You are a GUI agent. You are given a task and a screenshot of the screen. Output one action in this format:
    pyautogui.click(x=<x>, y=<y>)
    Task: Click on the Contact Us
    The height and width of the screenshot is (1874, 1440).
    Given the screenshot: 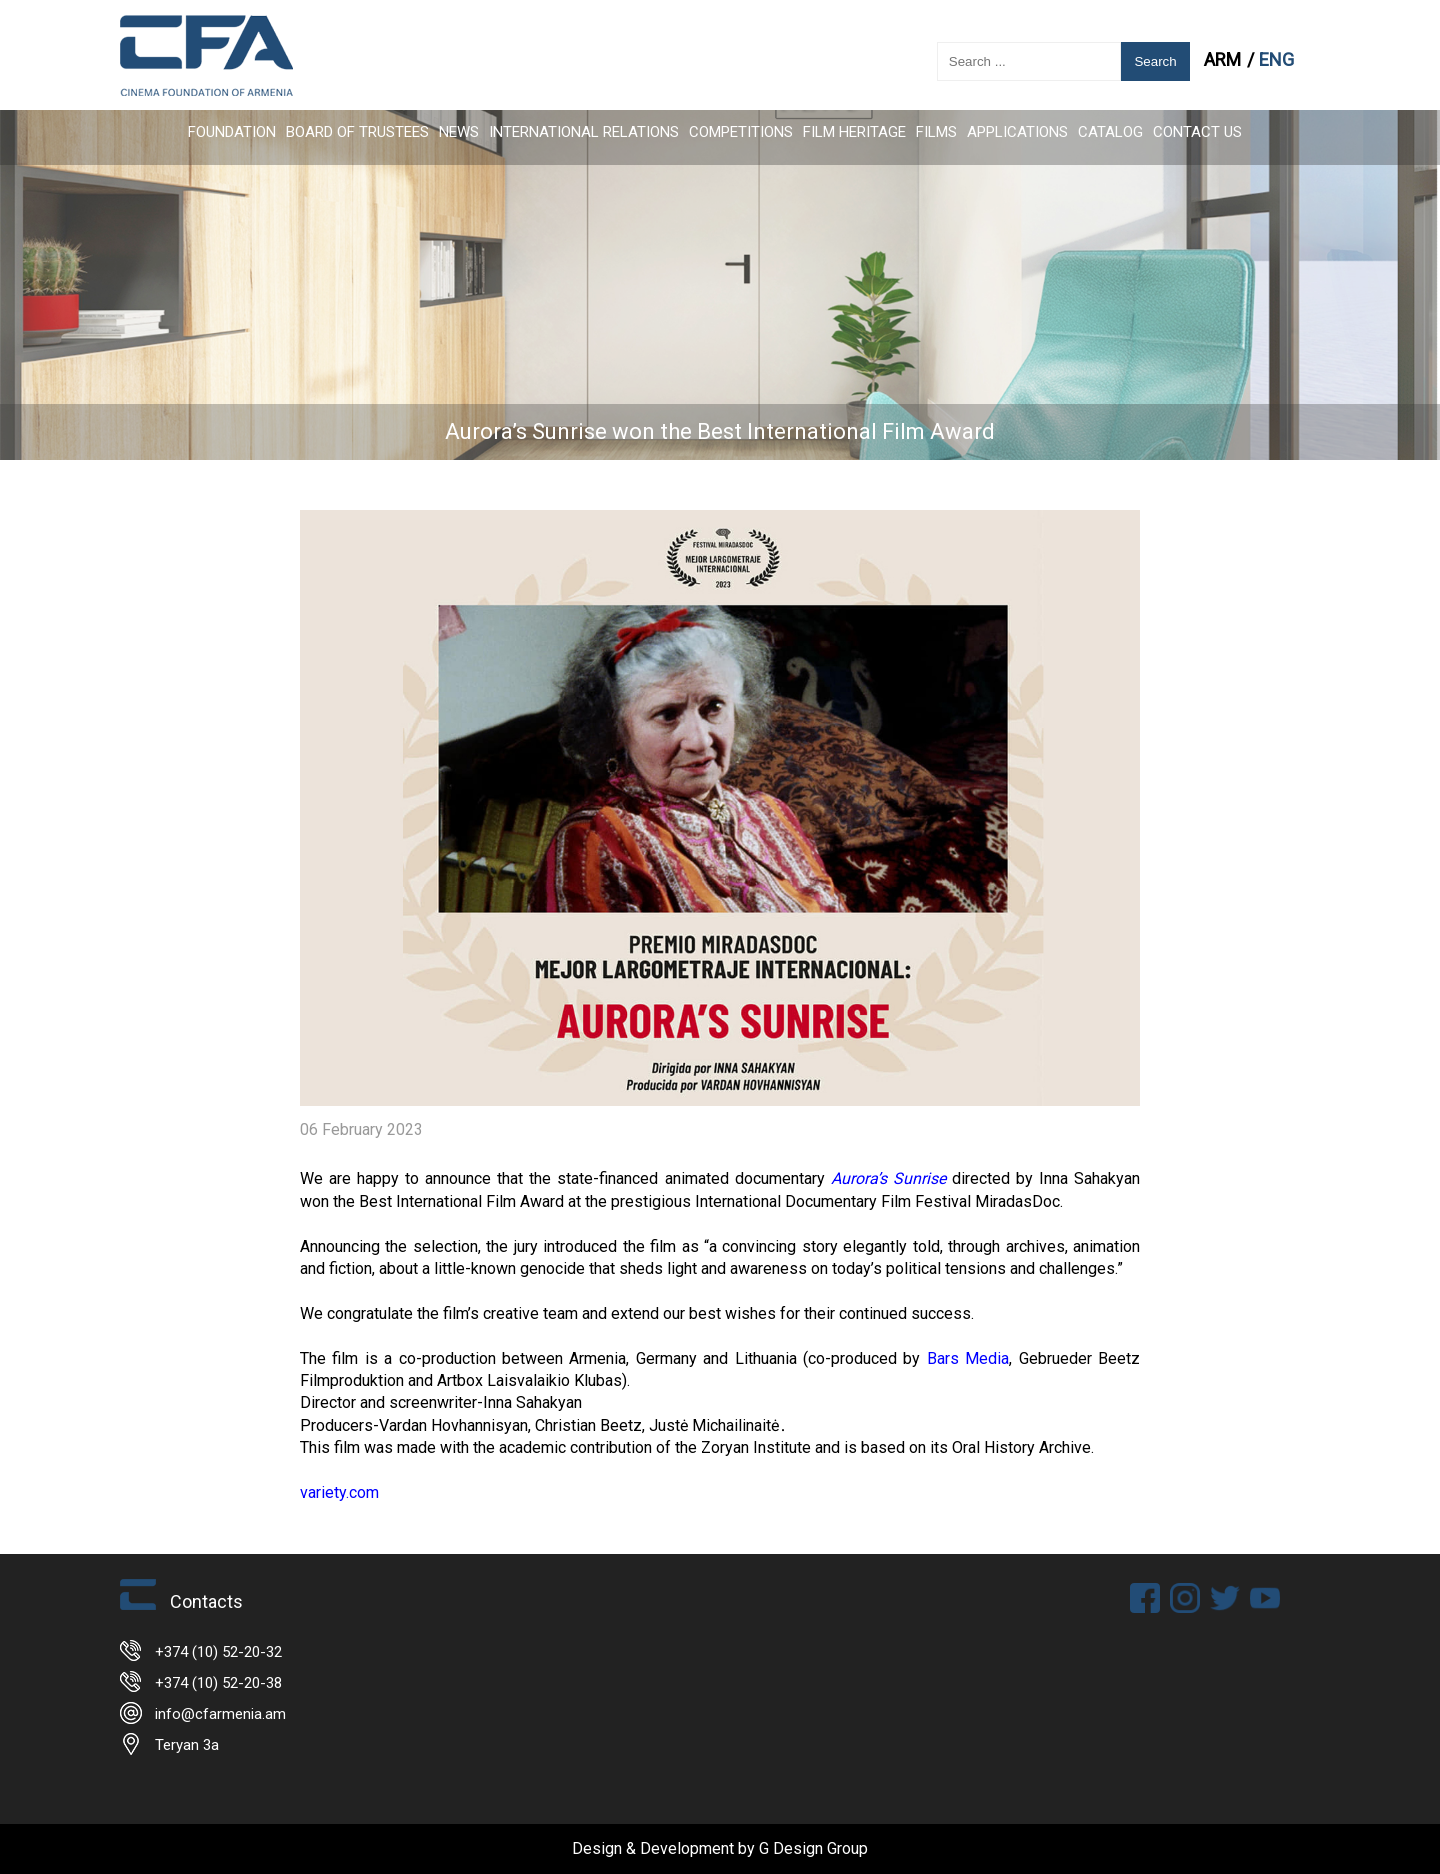 What is the action you would take?
    pyautogui.click(x=1197, y=132)
    